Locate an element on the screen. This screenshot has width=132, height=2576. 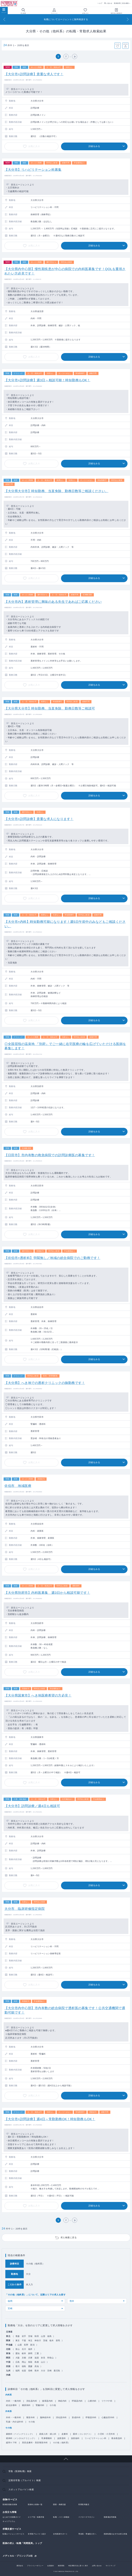
徳島 is located at coordinates (24, 2366).